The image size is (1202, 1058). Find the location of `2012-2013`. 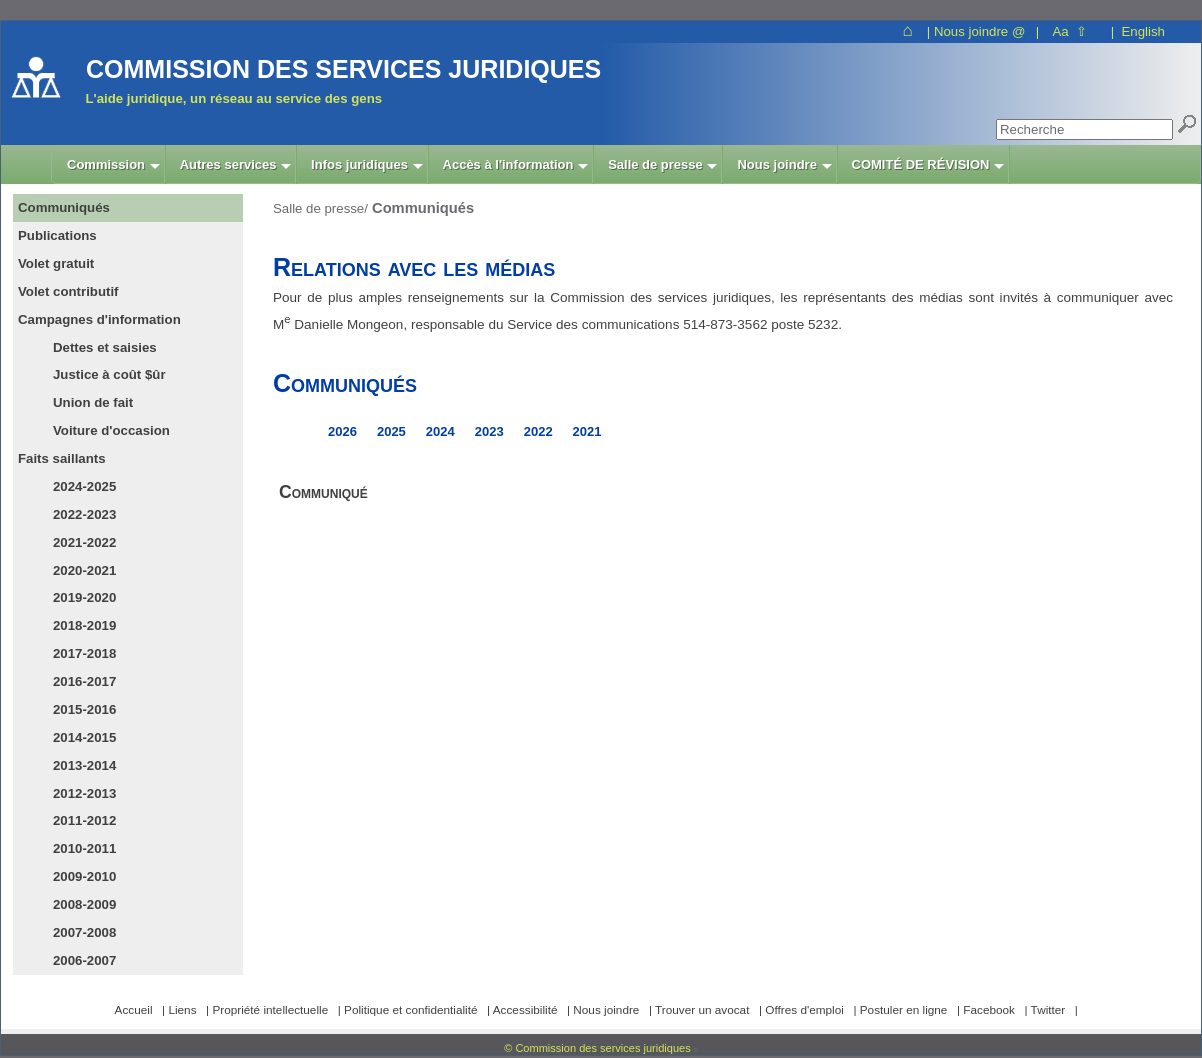

2012-2013 is located at coordinates (84, 793).